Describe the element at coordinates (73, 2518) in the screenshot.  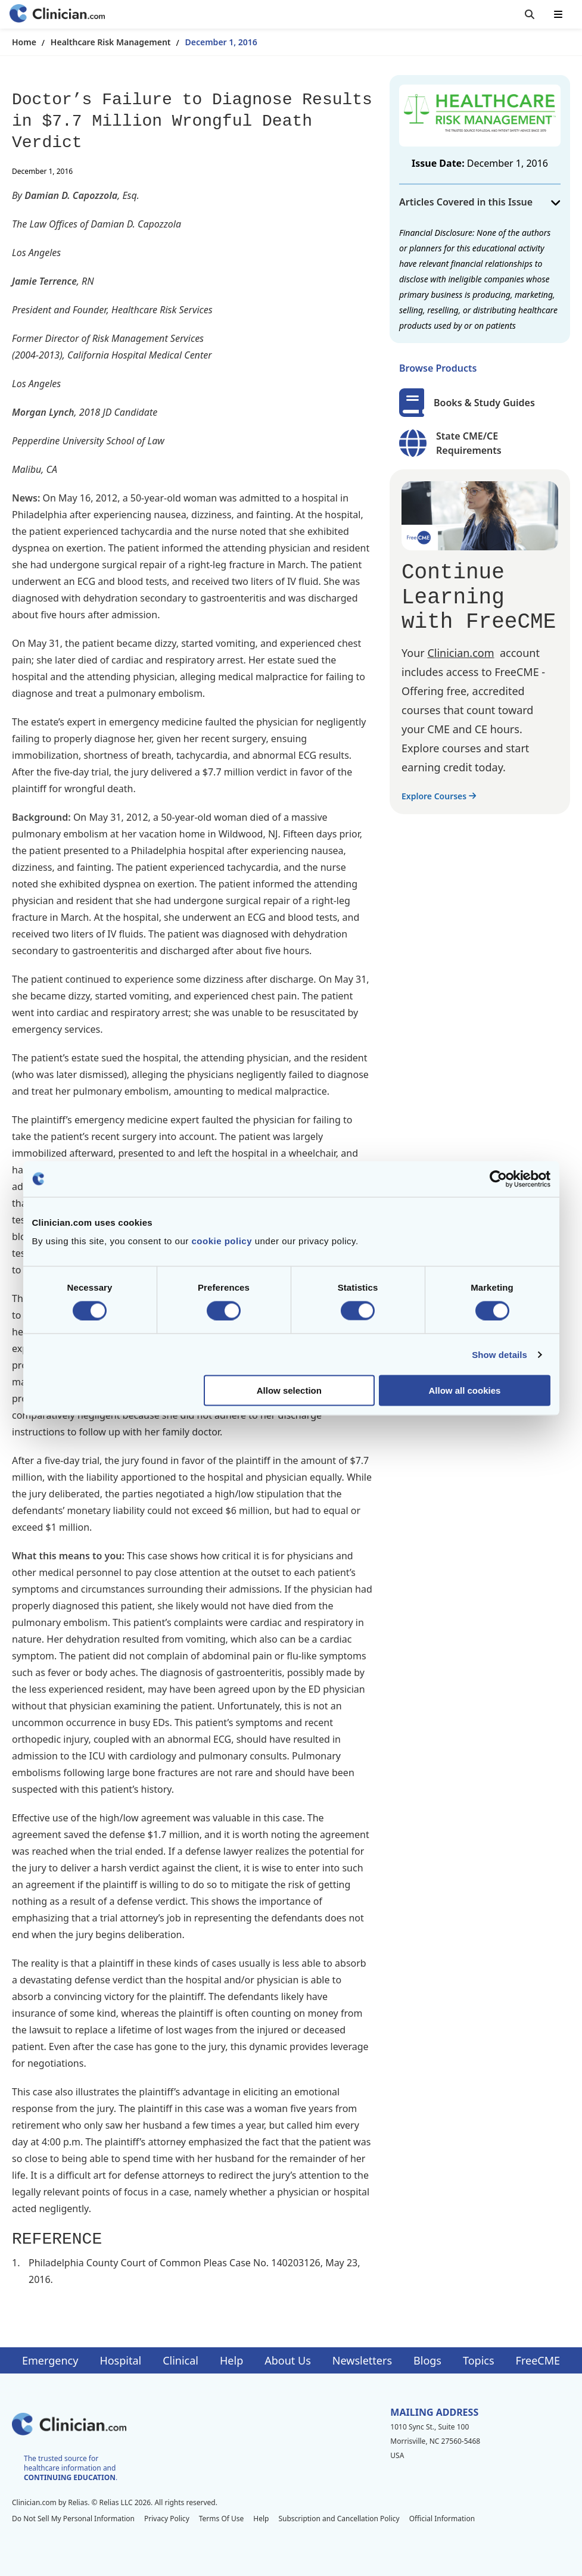
I see `Do Not Sell My Personal Information` at that location.